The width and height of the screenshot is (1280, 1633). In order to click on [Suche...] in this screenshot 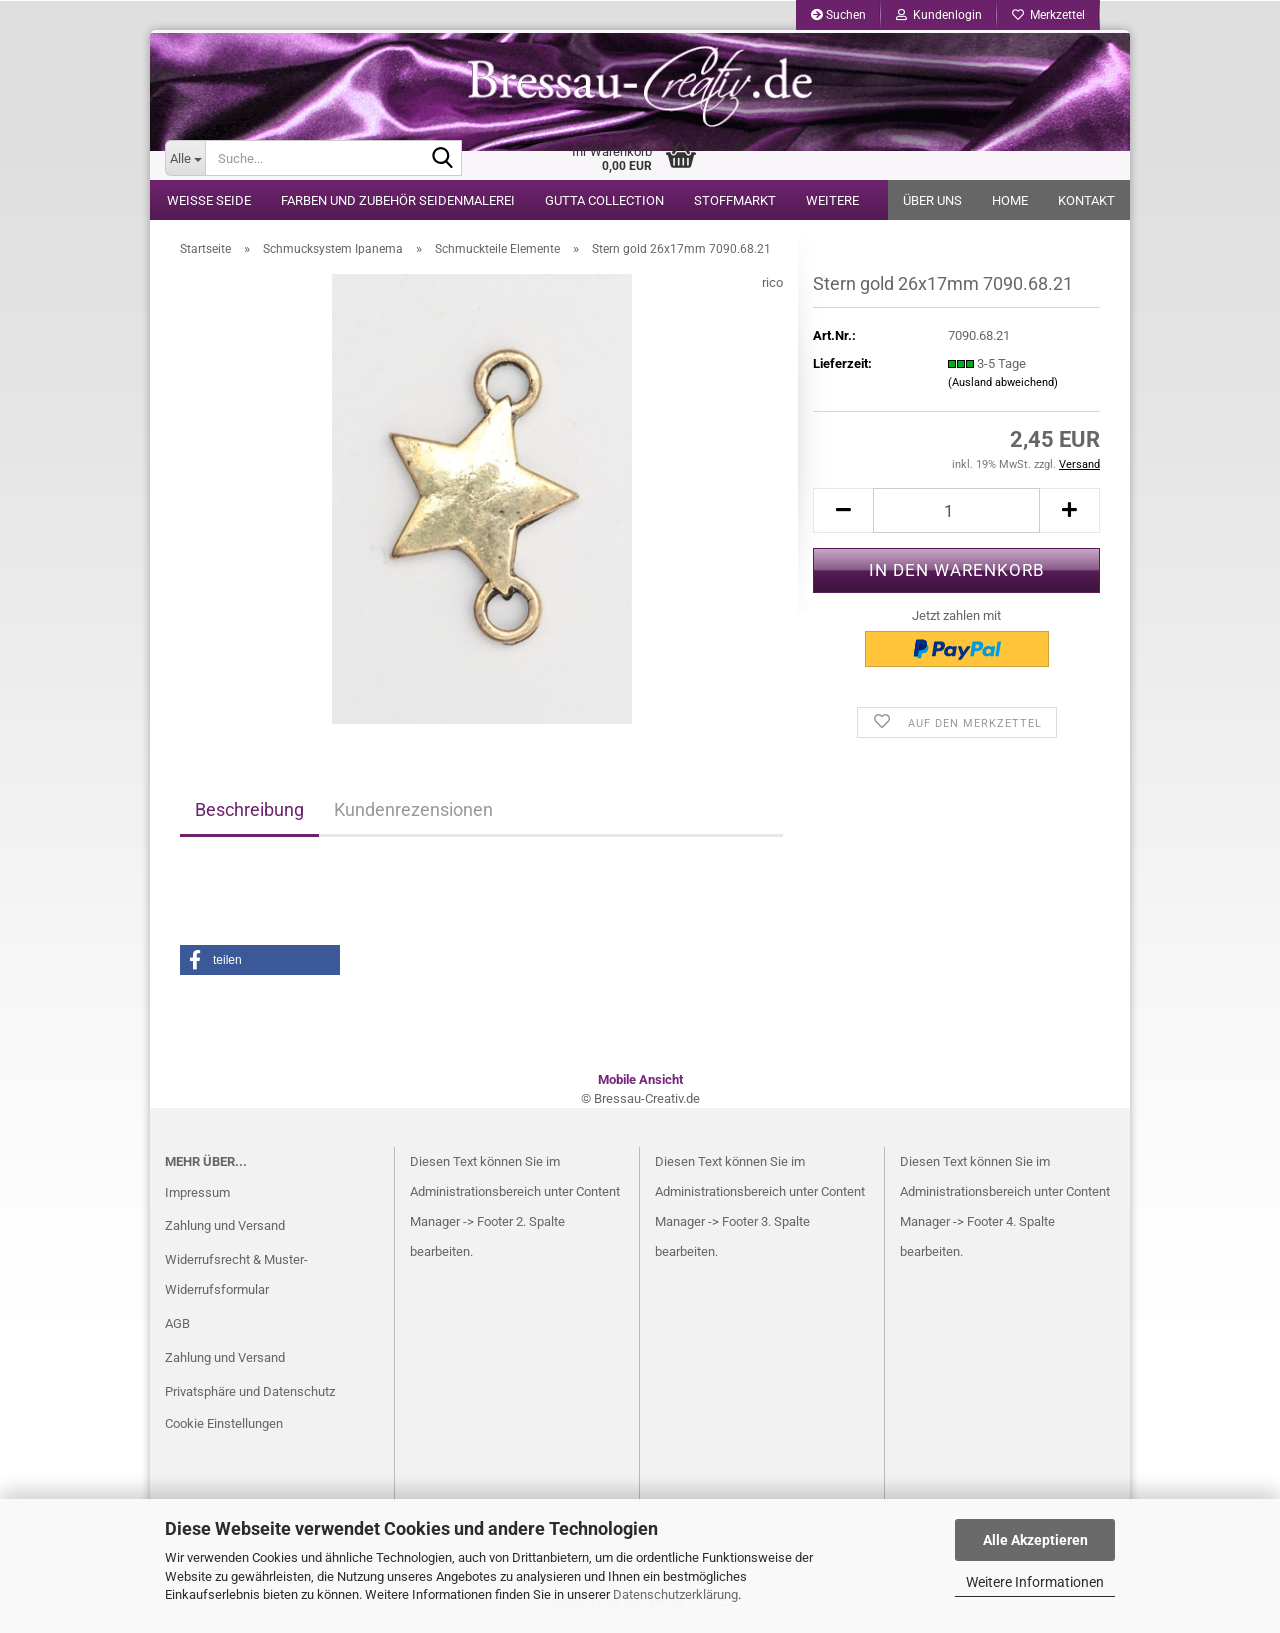, I will do `click(185, 158)`.